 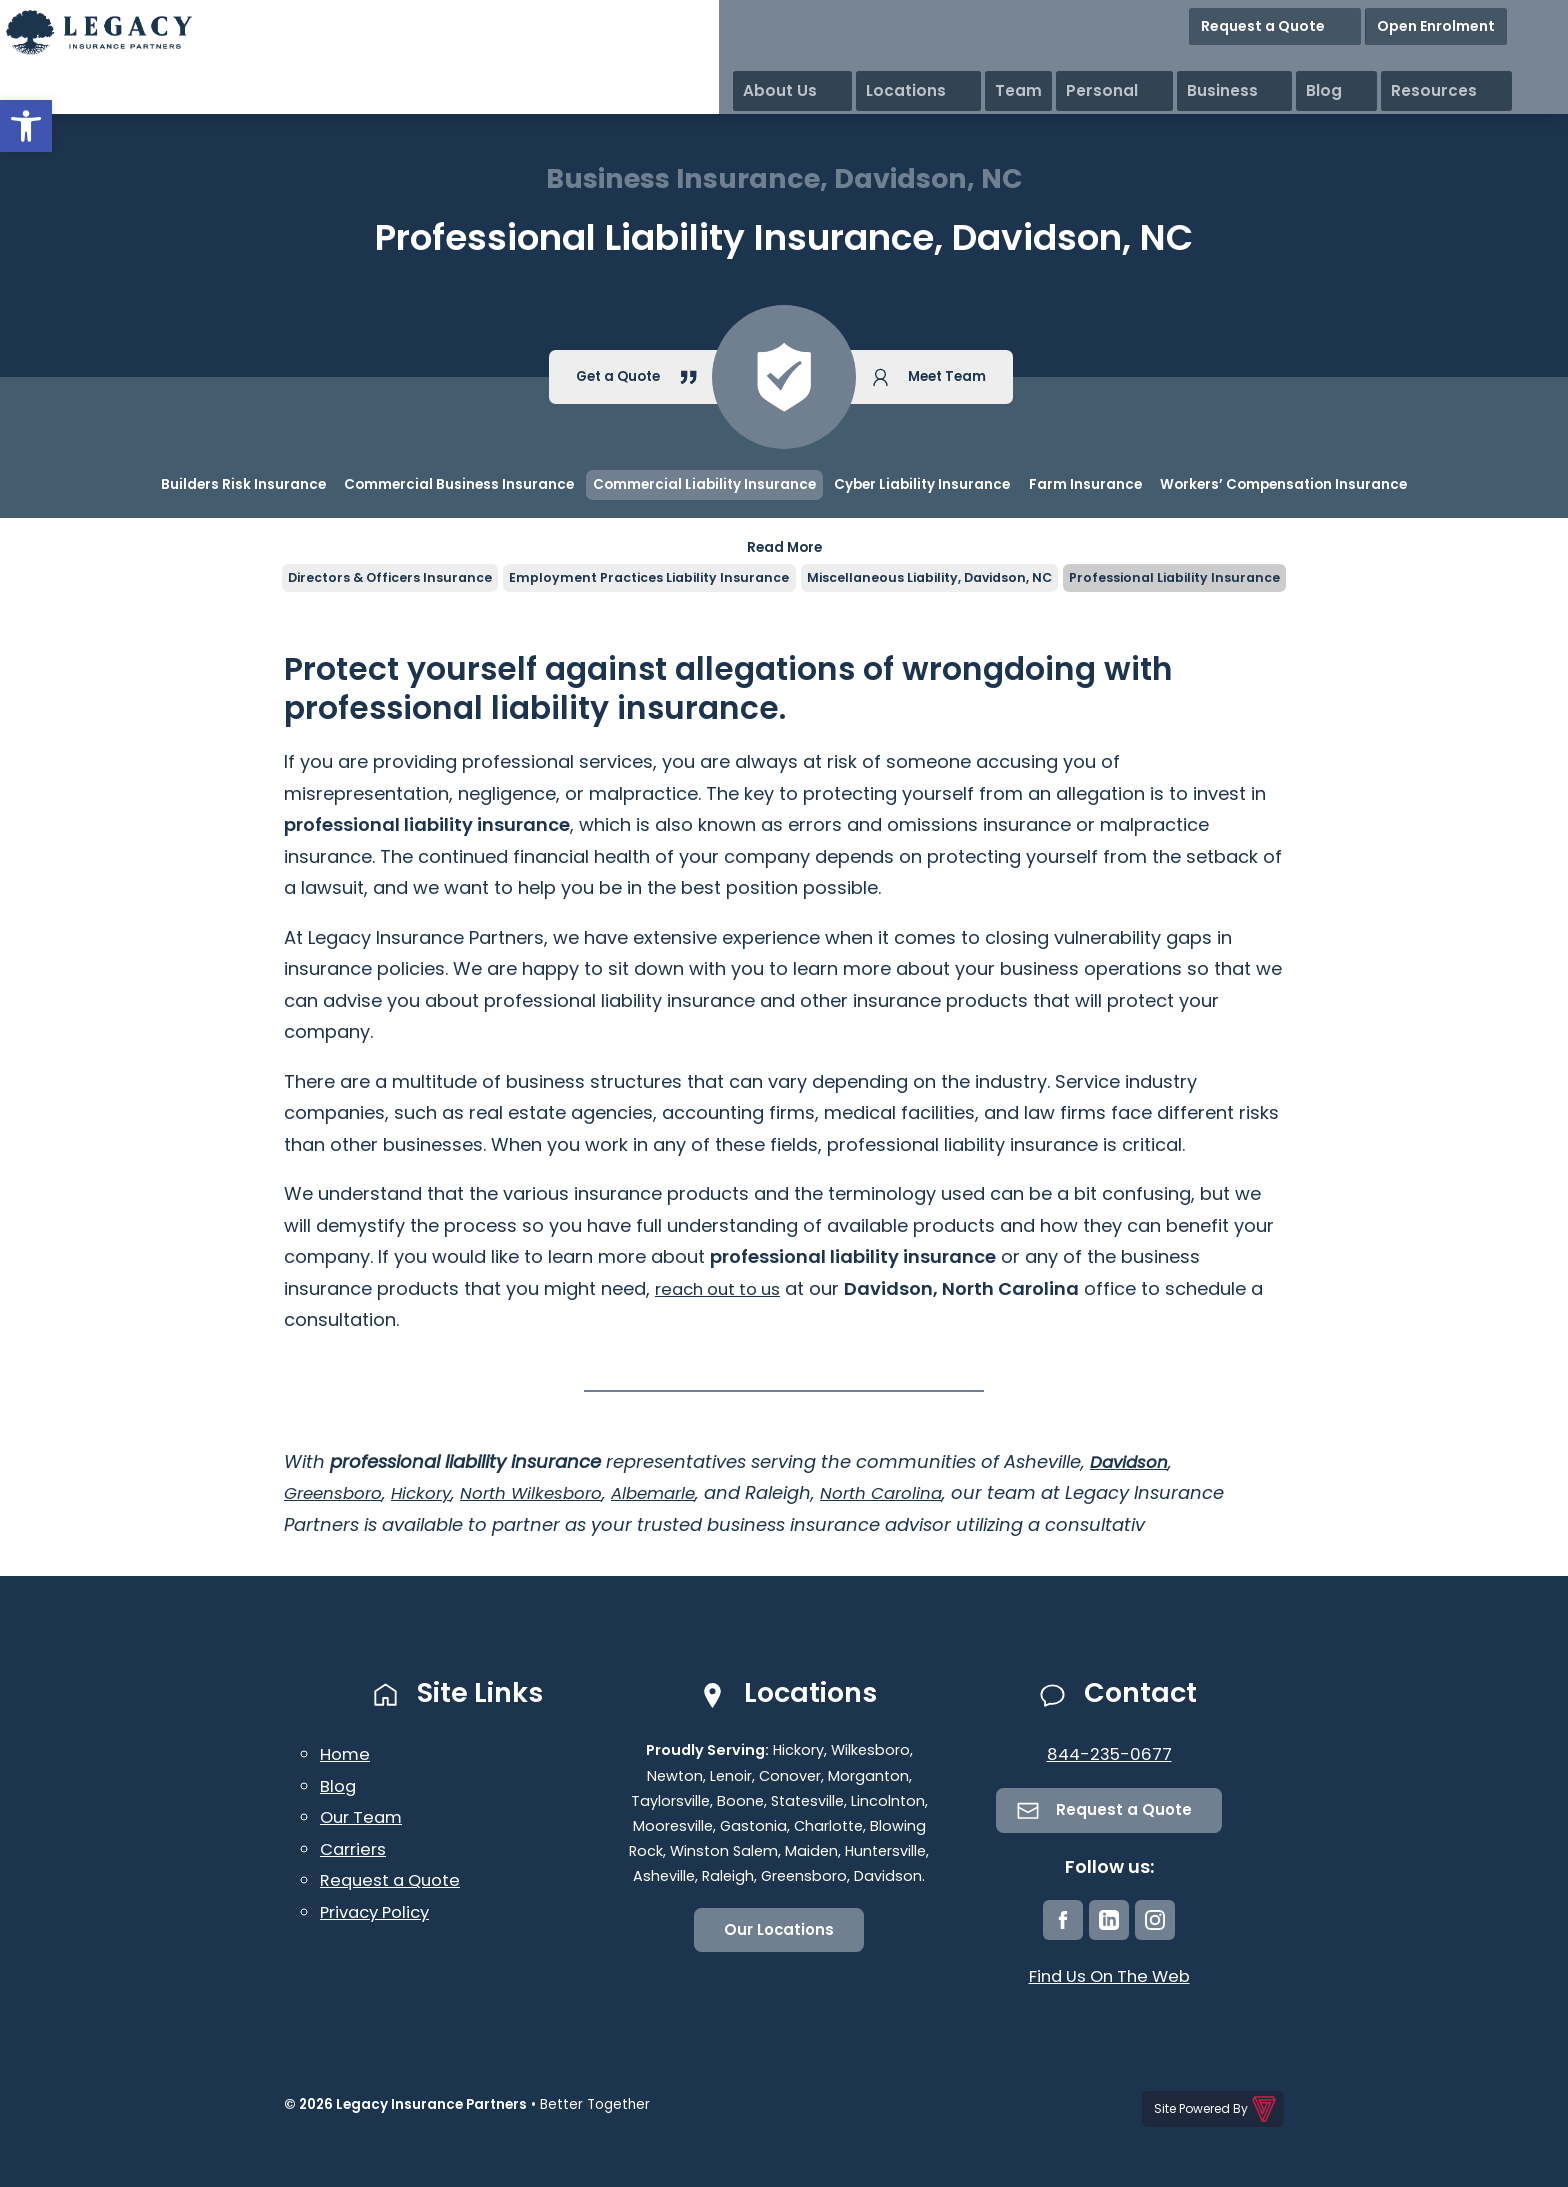 What do you see at coordinates (346, 1756) in the screenshot?
I see `Home` at bounding box center [346, 1756].